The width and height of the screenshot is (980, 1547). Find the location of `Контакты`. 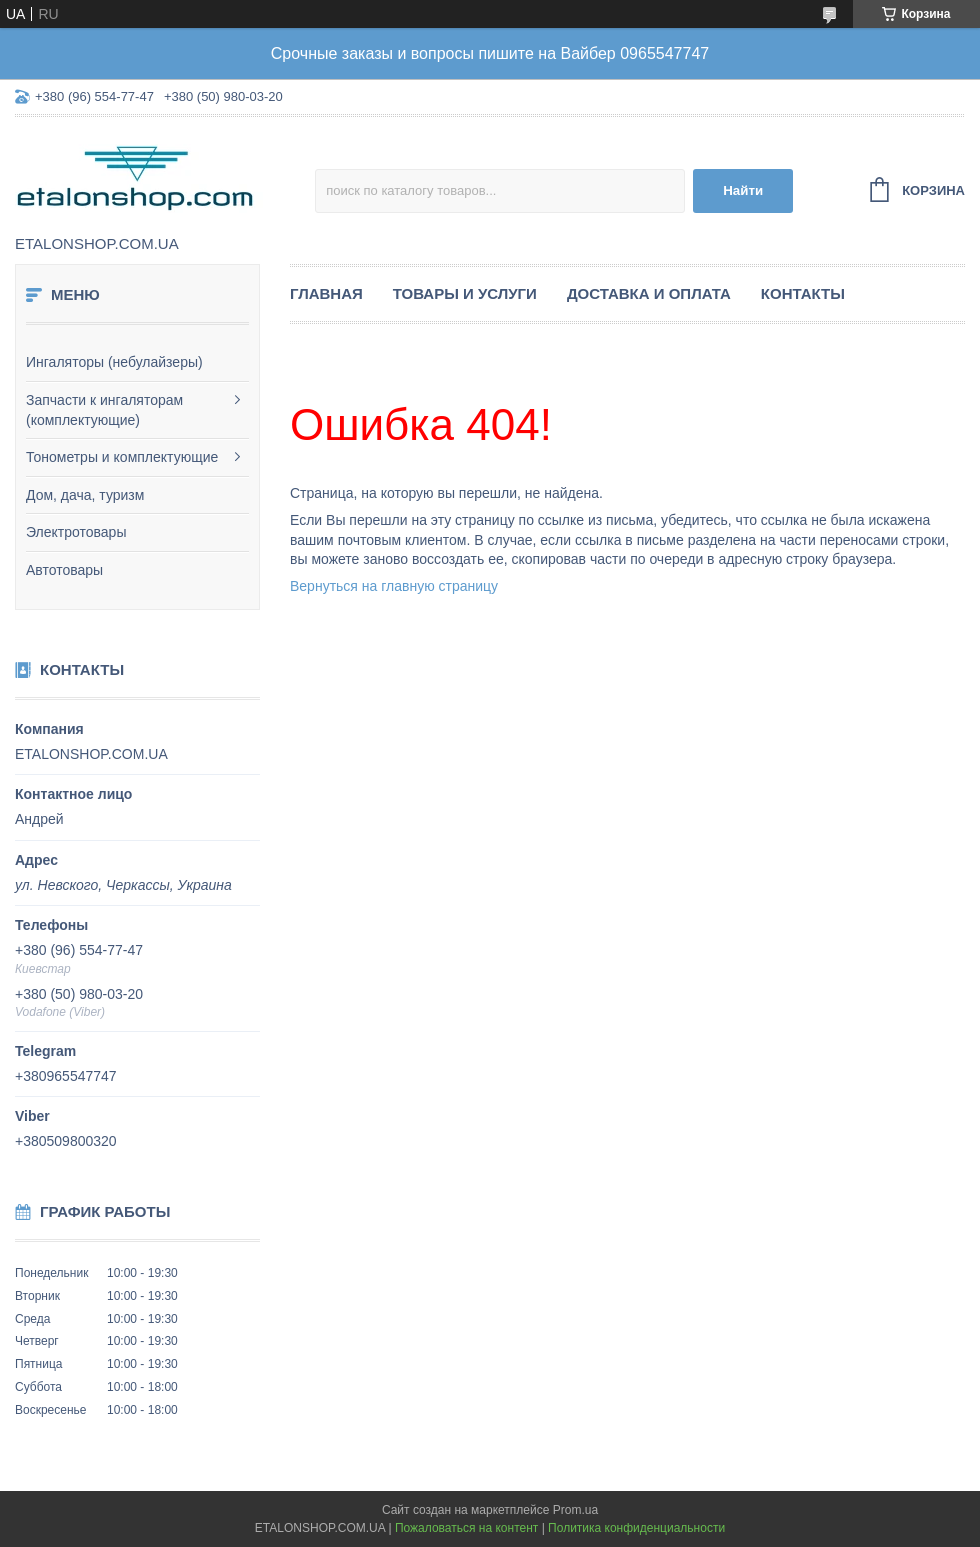

Контакты is located at coordinates (803, 293).